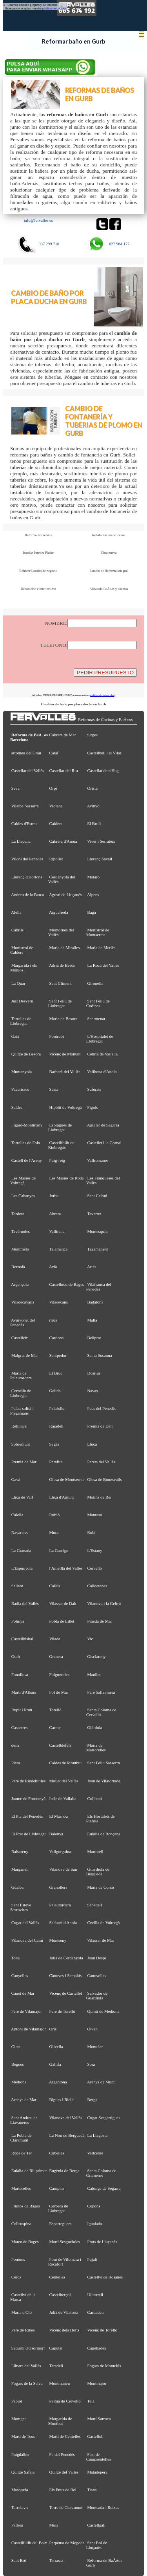  I want to click on Masquefa, so click(19, 2489).